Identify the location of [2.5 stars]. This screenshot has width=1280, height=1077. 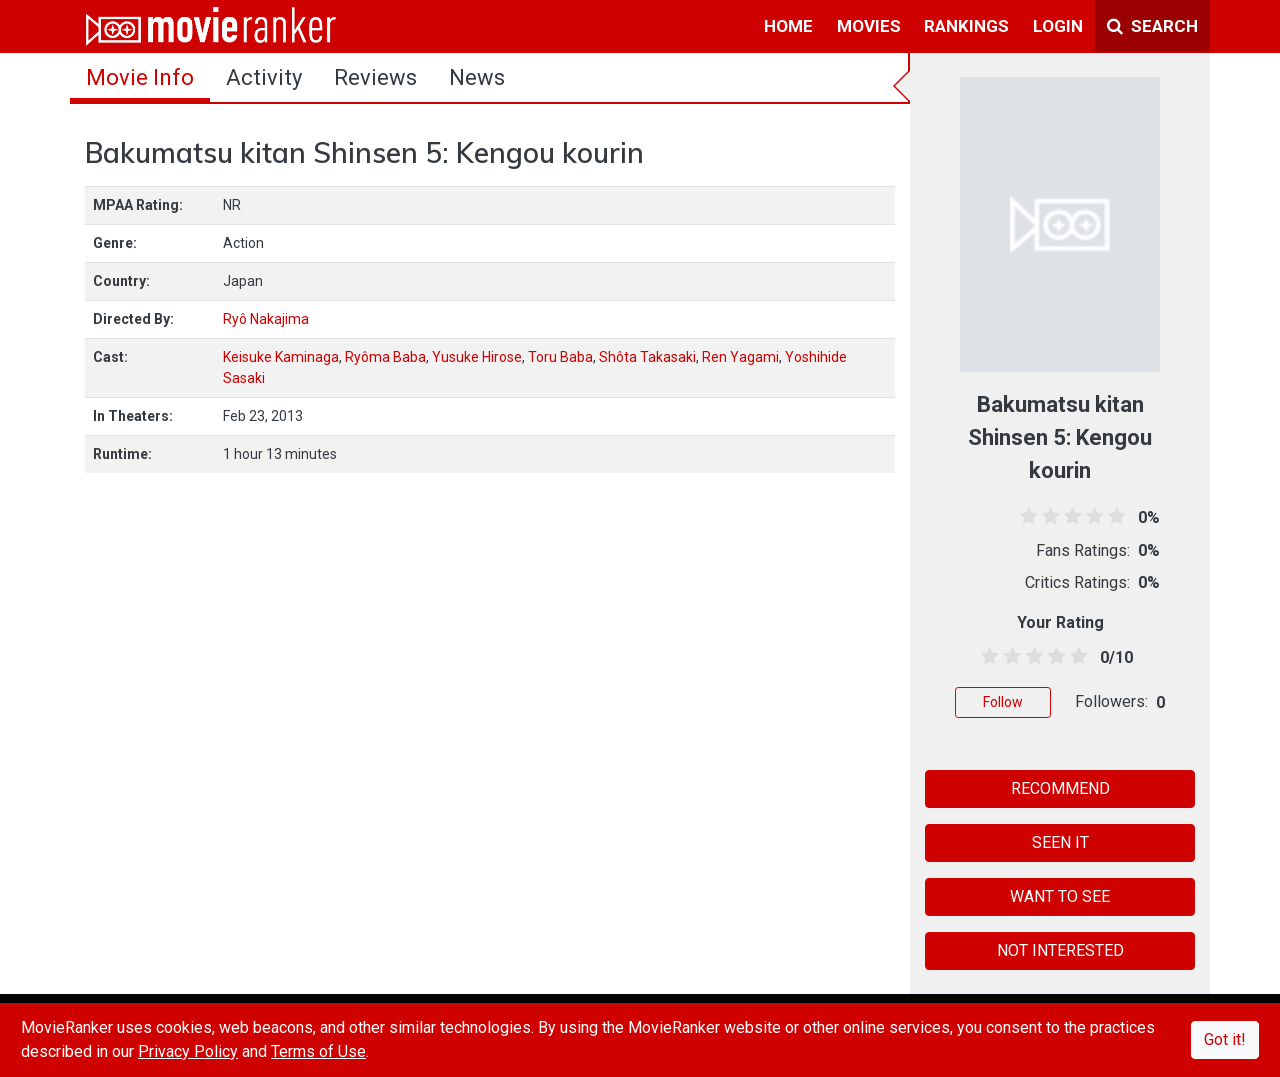
(1030, 657).